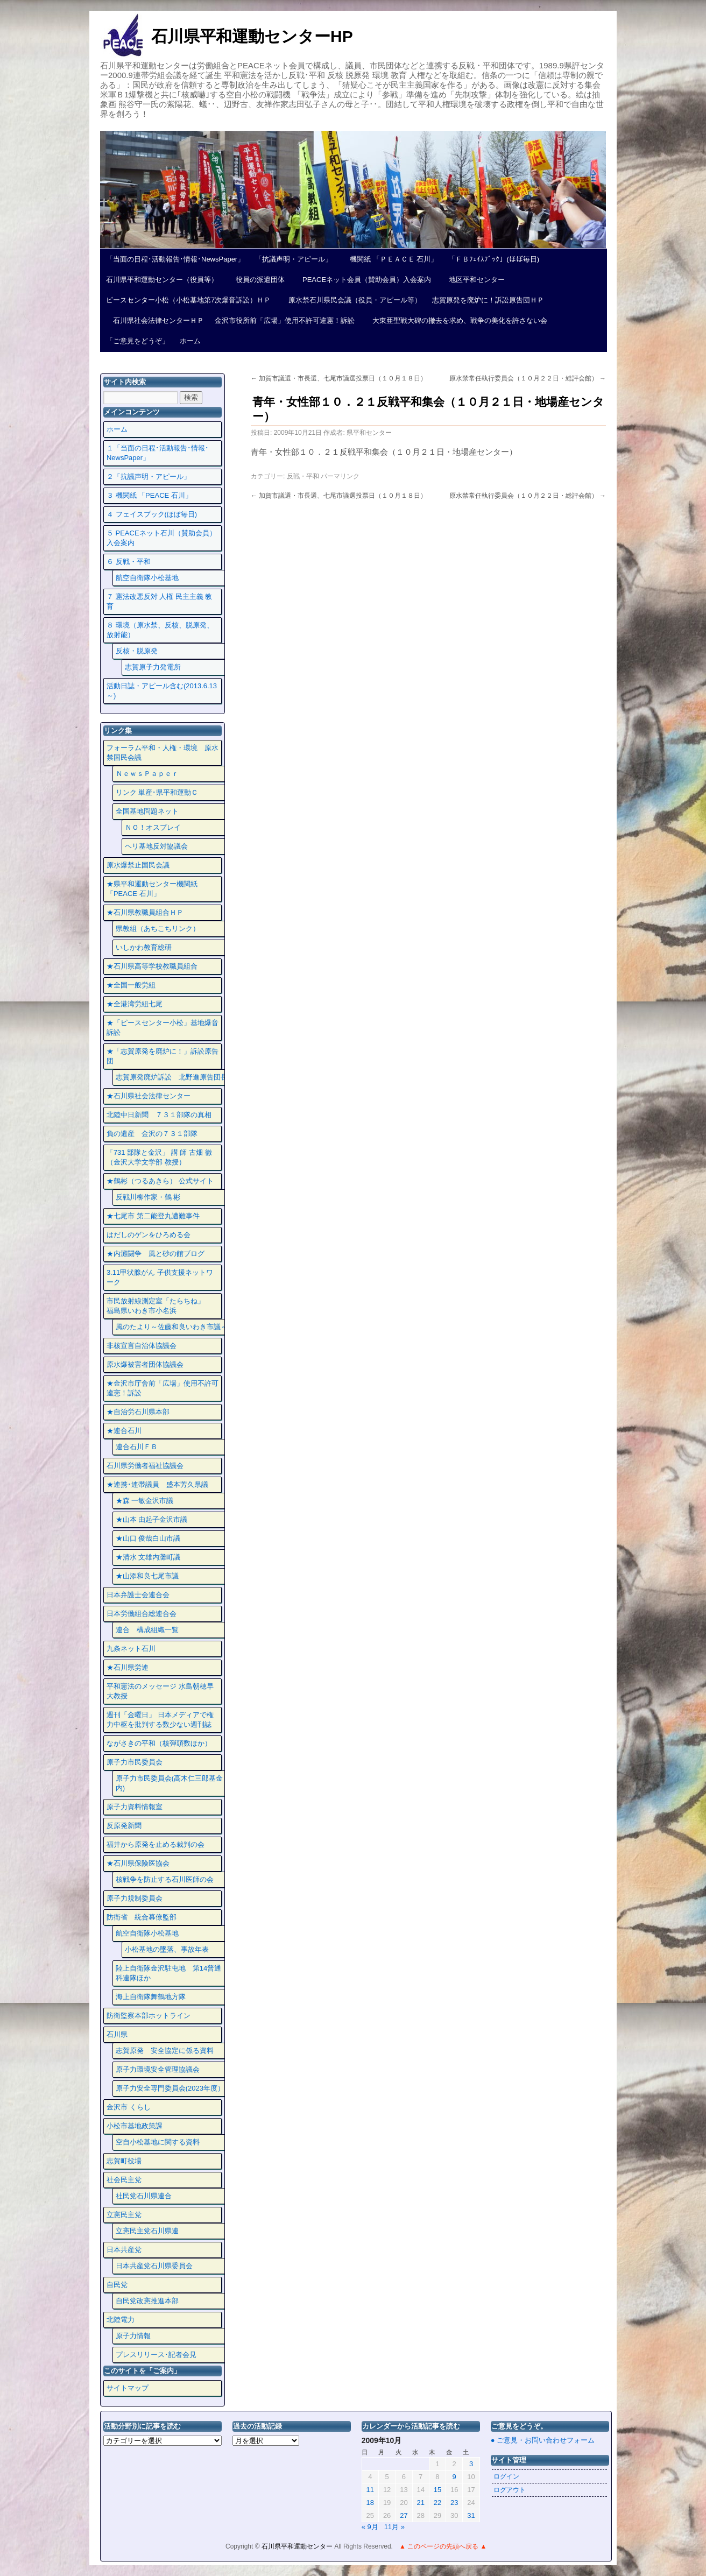  What do you see at coordinates (543, 2440) in the screenshot?
I see `● ご意見・お問い合わせフォーム` at bounding box center [543, 2440].